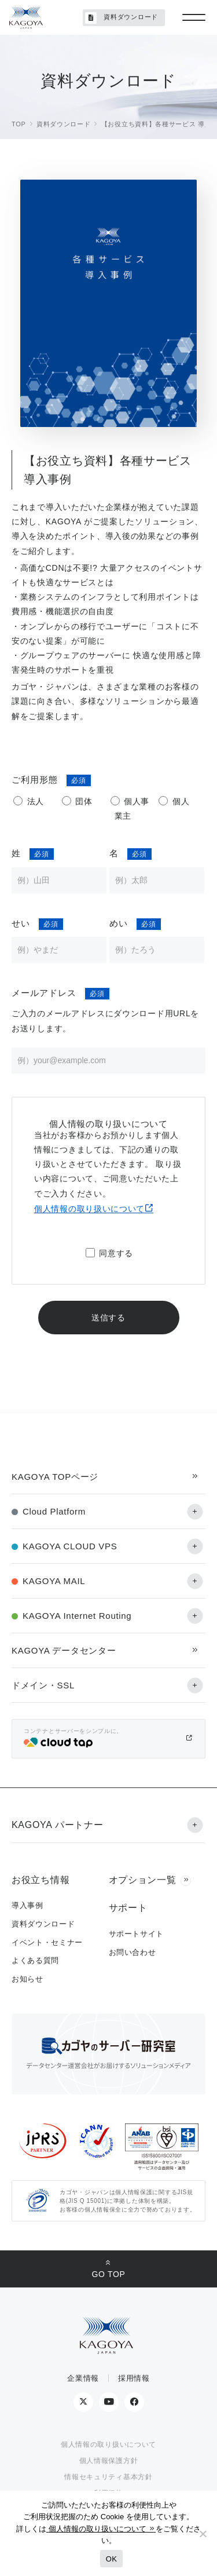 The width and height of the screenshot is (217, 2576). Describe the element at coordinates (54, 1511) in the screenshot. I see `Cloud Platform` at that location.